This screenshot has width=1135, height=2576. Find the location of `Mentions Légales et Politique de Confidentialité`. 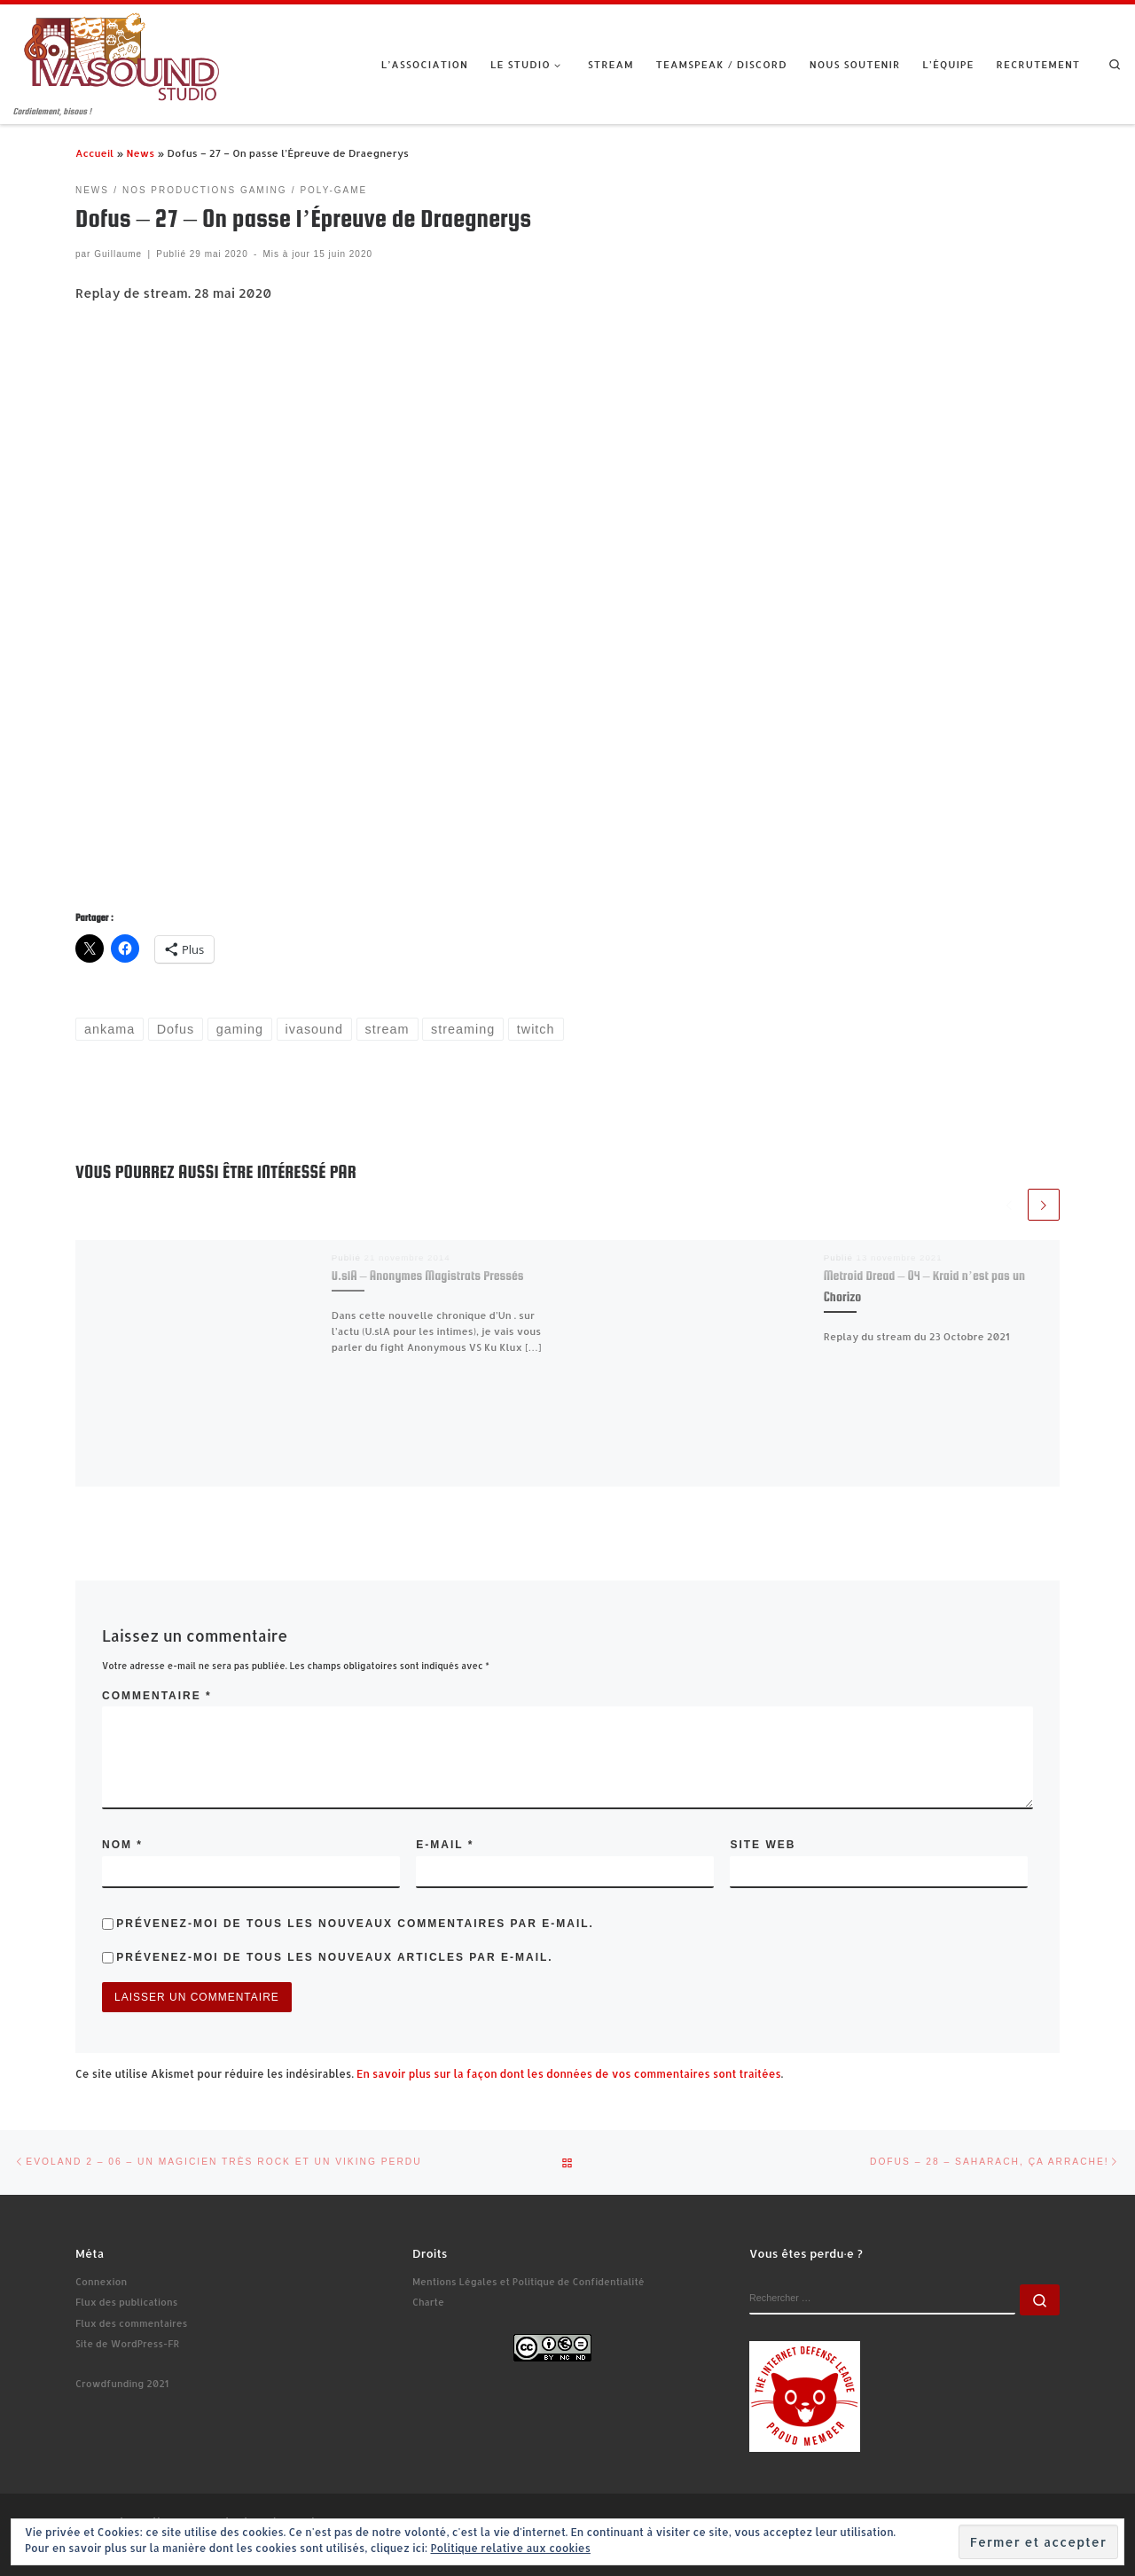

Mentions Légales et Politique de Confidentialité is located at coordinates (528, 2281).